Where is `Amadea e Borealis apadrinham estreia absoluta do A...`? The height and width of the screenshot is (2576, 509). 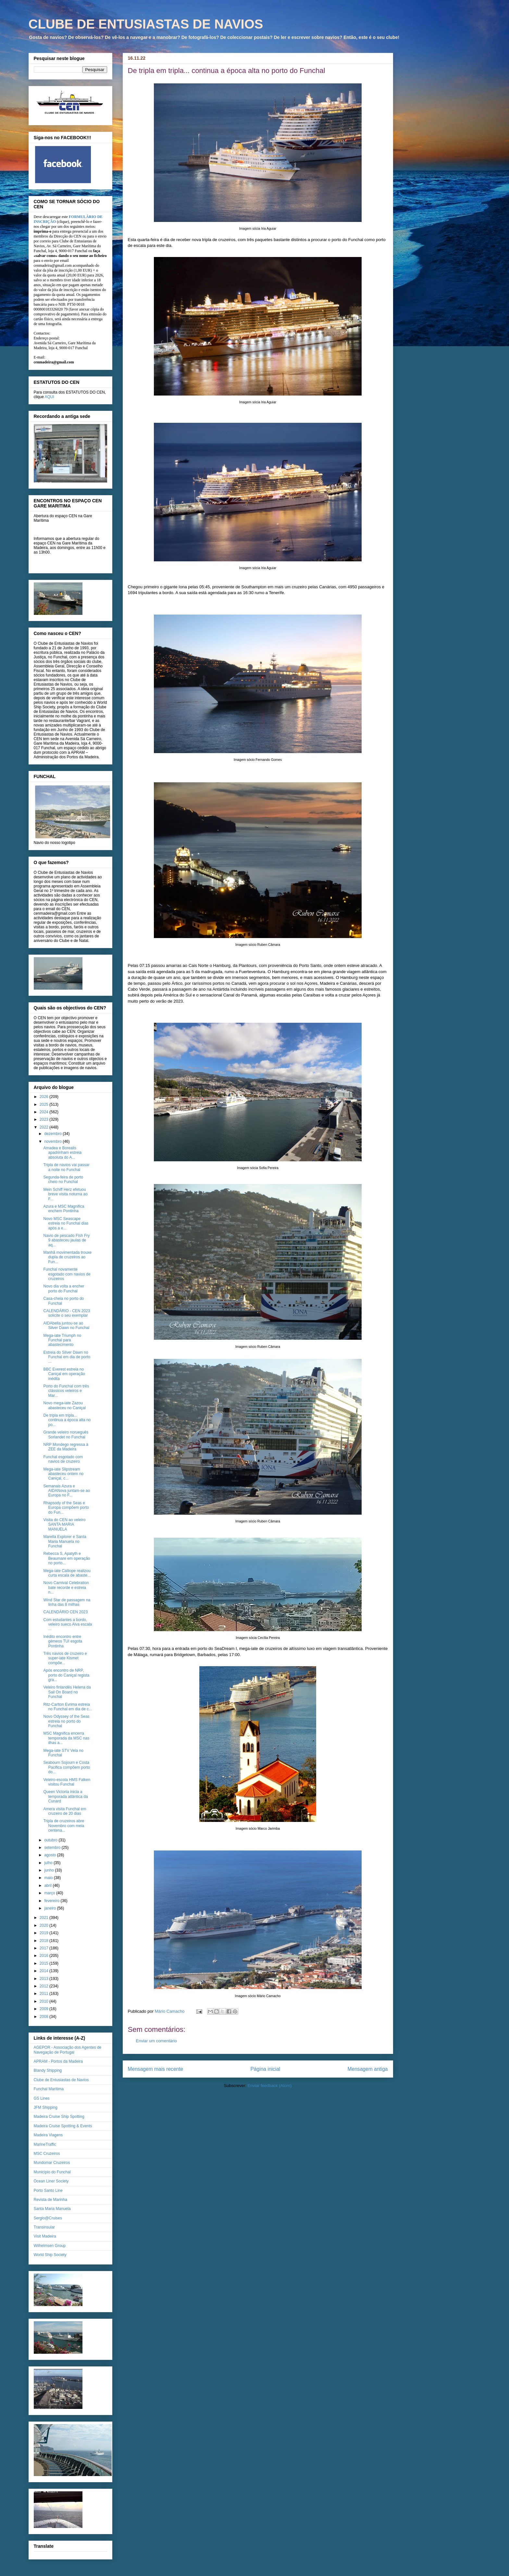
Amadea e Borealis apadrinham estreia absoluta do A... is located at coordinates (62, 1153).